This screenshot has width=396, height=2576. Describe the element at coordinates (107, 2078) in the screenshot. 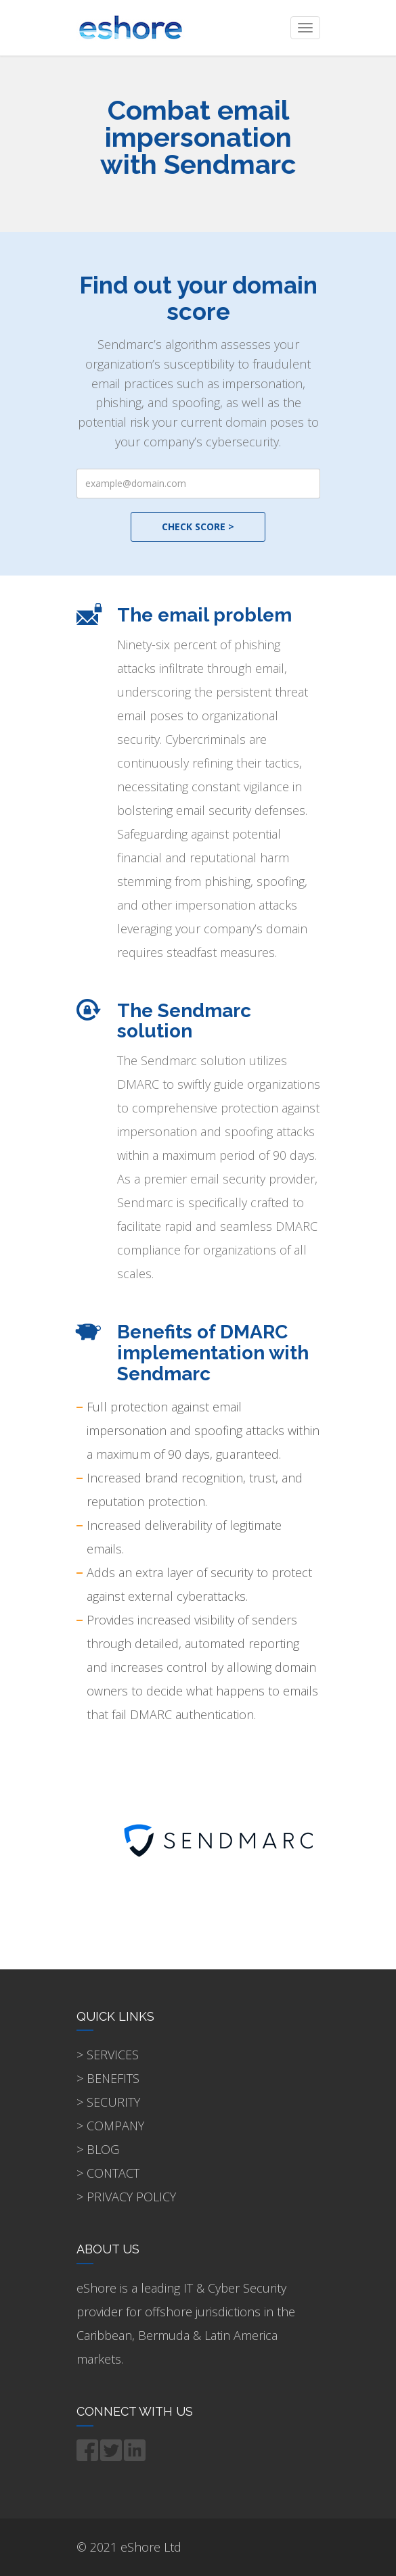

I see `> BENEFITS` at that location.